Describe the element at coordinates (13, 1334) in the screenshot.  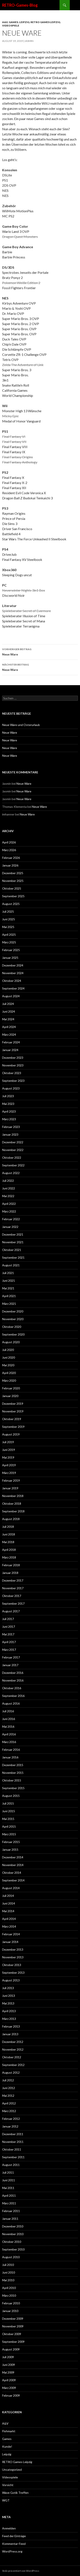
I see `September 2020` at that location.